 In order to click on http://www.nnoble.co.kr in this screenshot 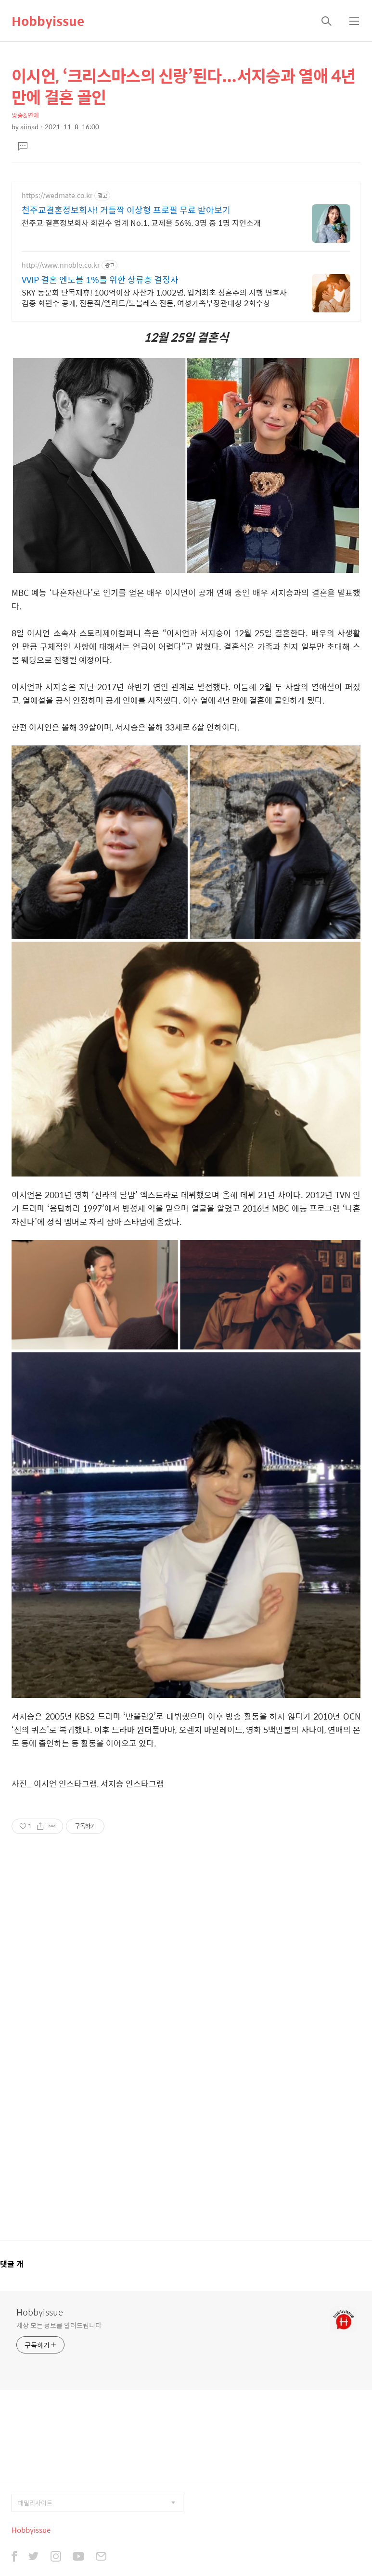, I will do `click(61, 265)`.